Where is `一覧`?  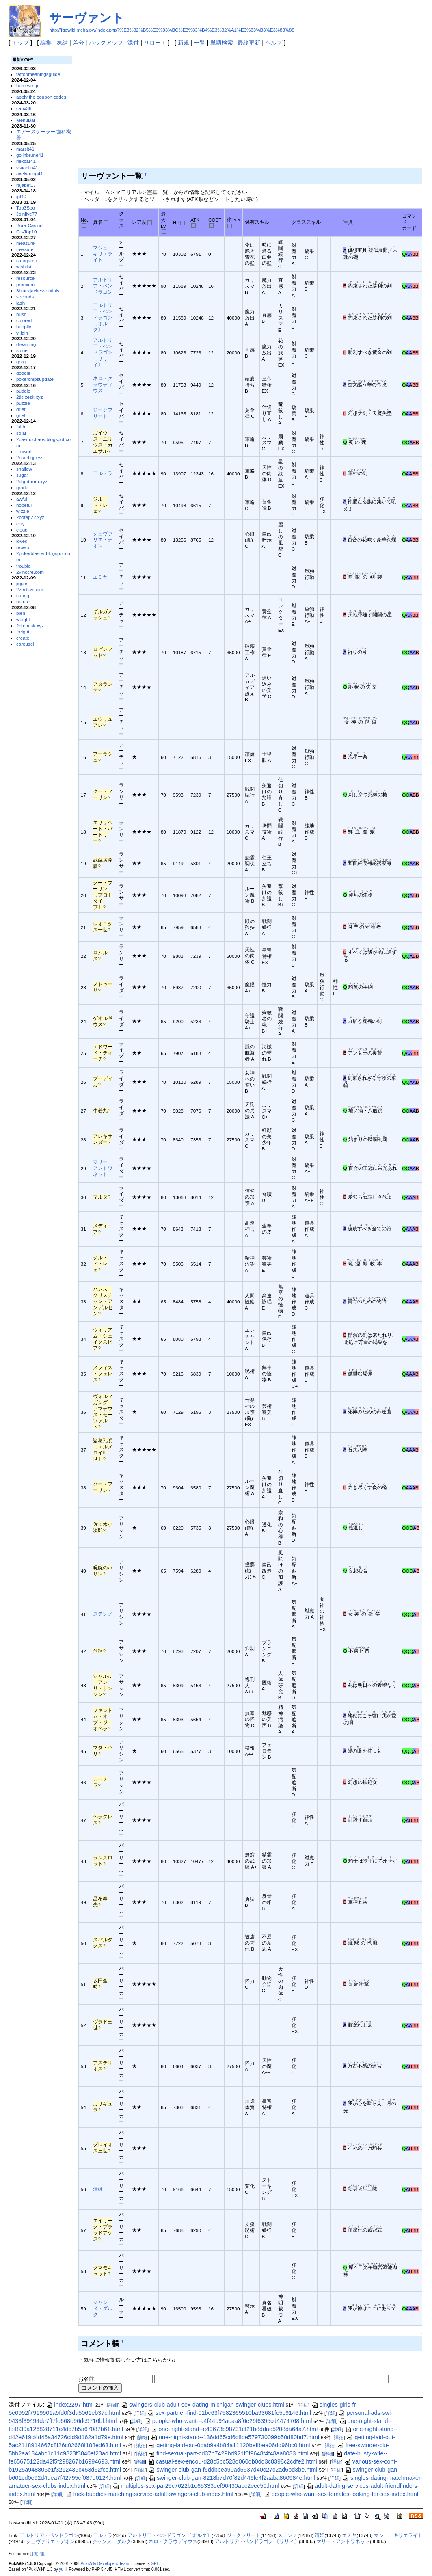
一覧 is located at coordinates (199, 42).